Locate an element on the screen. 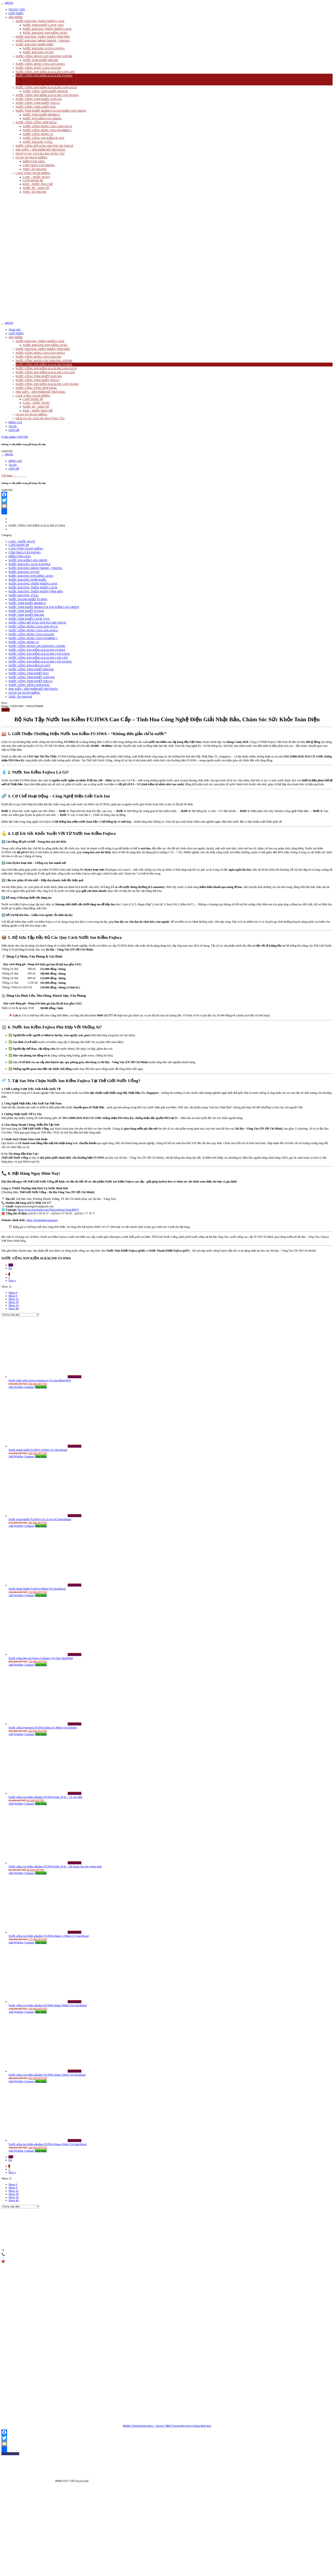 The image size is (334, 2576). GIỚI THIỆU is located at coordinates (16, 13).